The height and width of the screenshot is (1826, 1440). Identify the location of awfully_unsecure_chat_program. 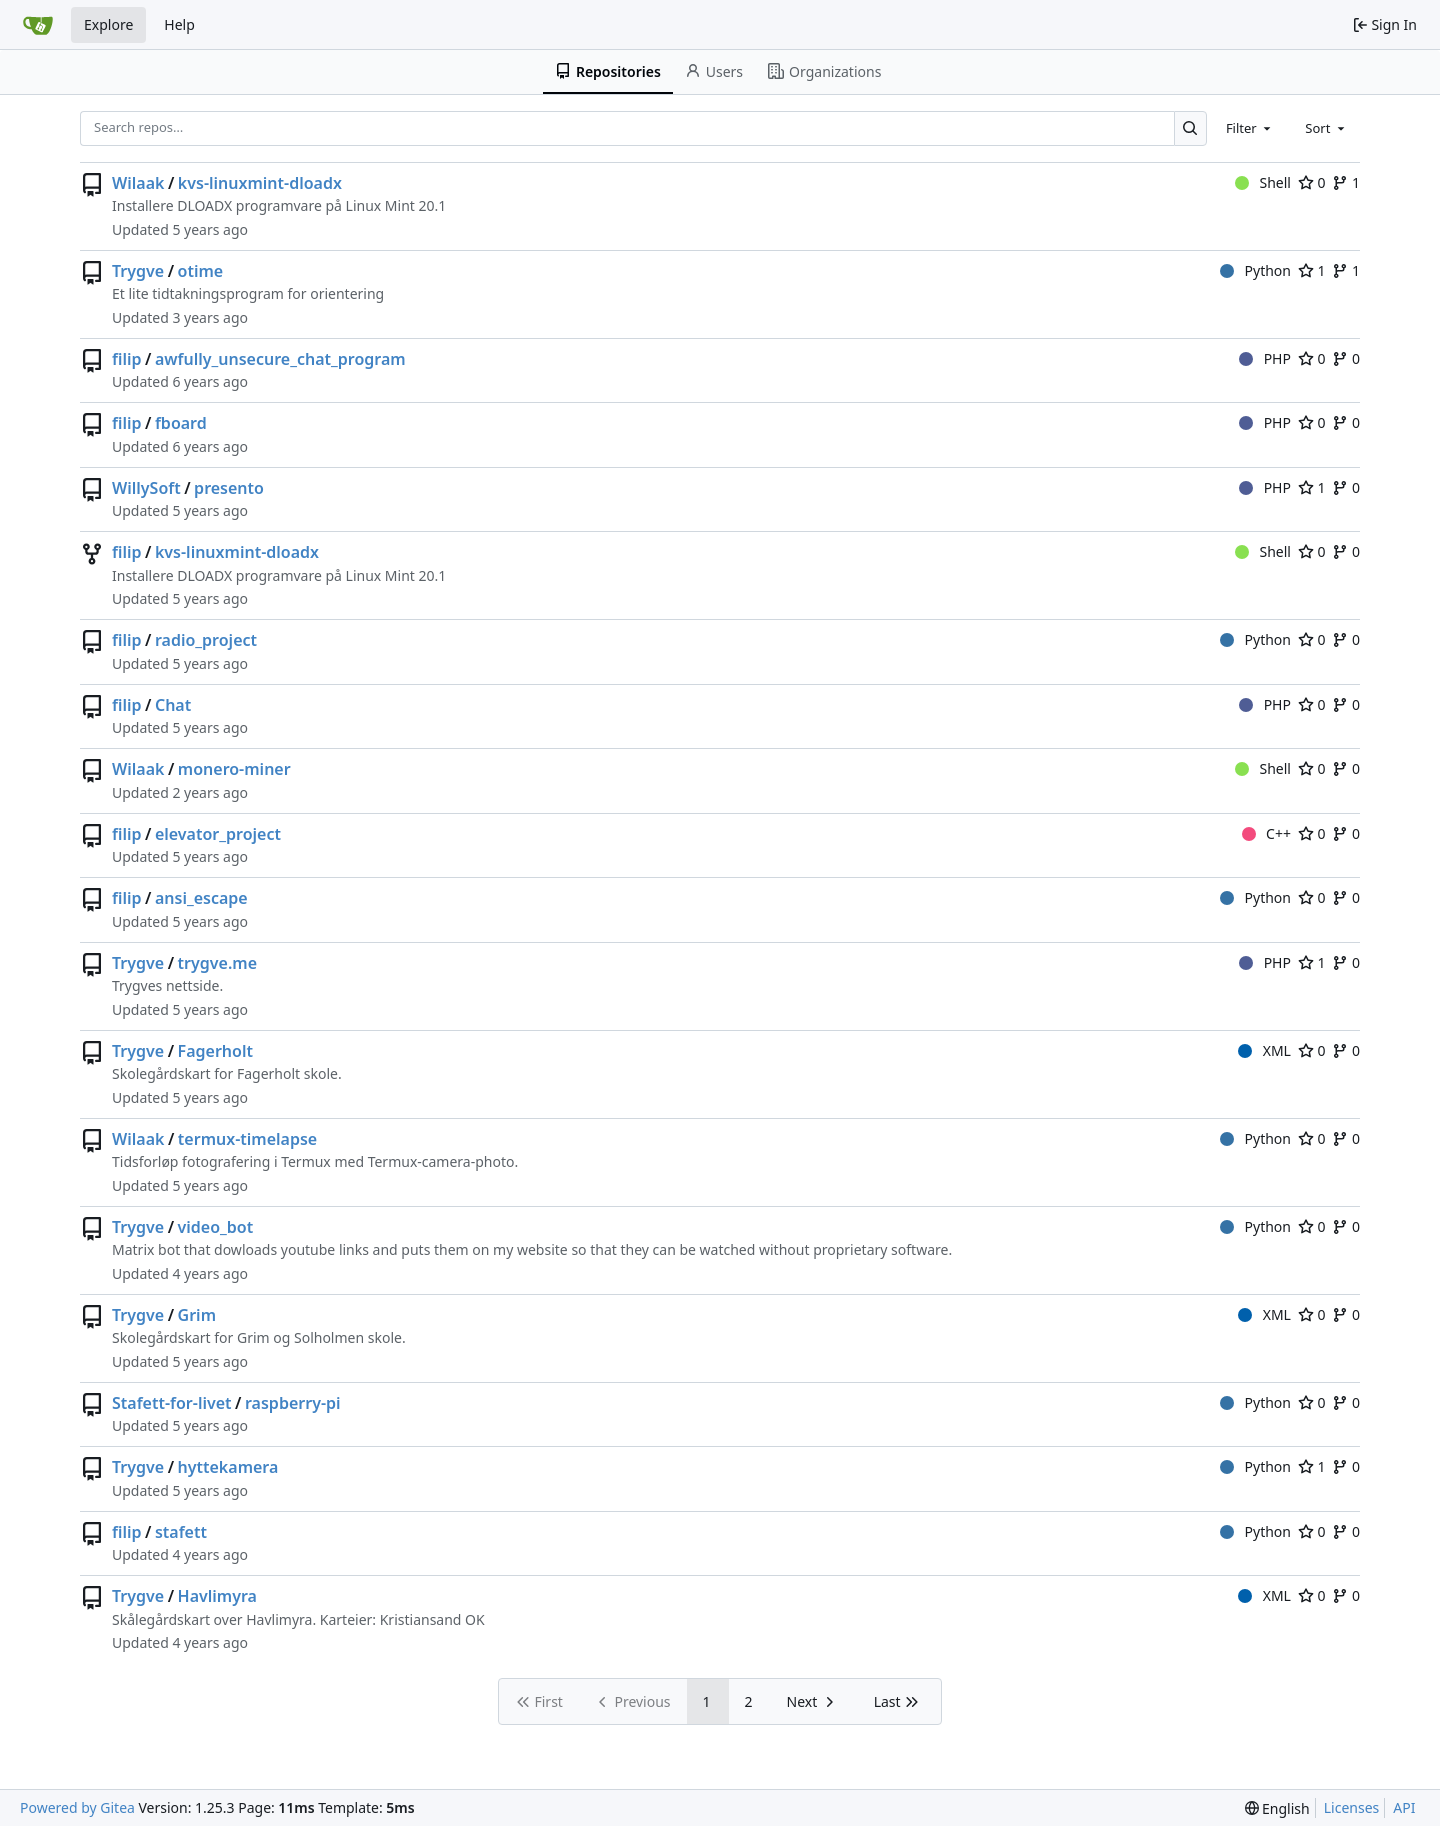
(280, 359).